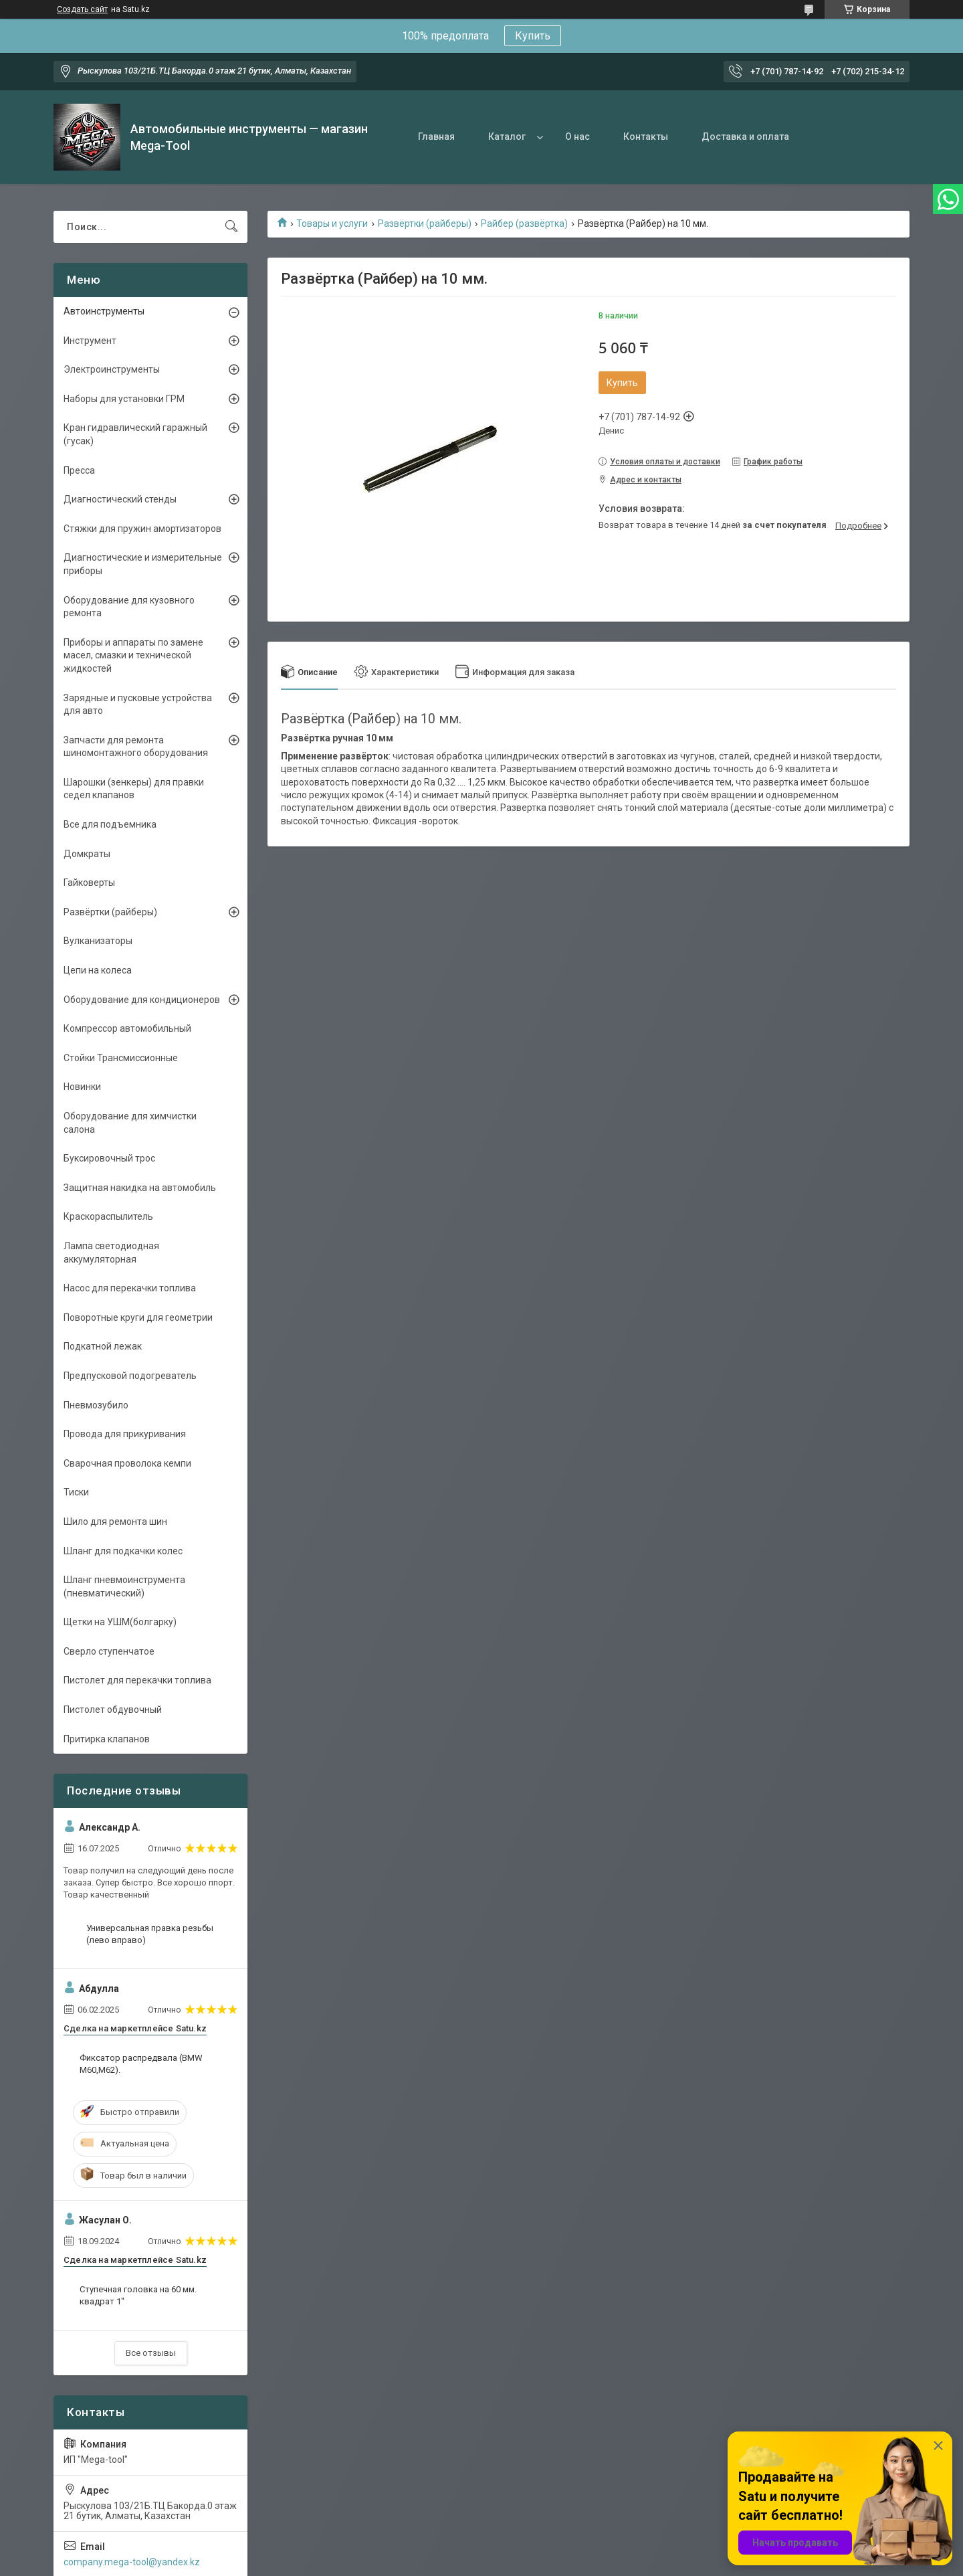  I want to click on Стойки Трансмиссионные, so click(121, 1057).